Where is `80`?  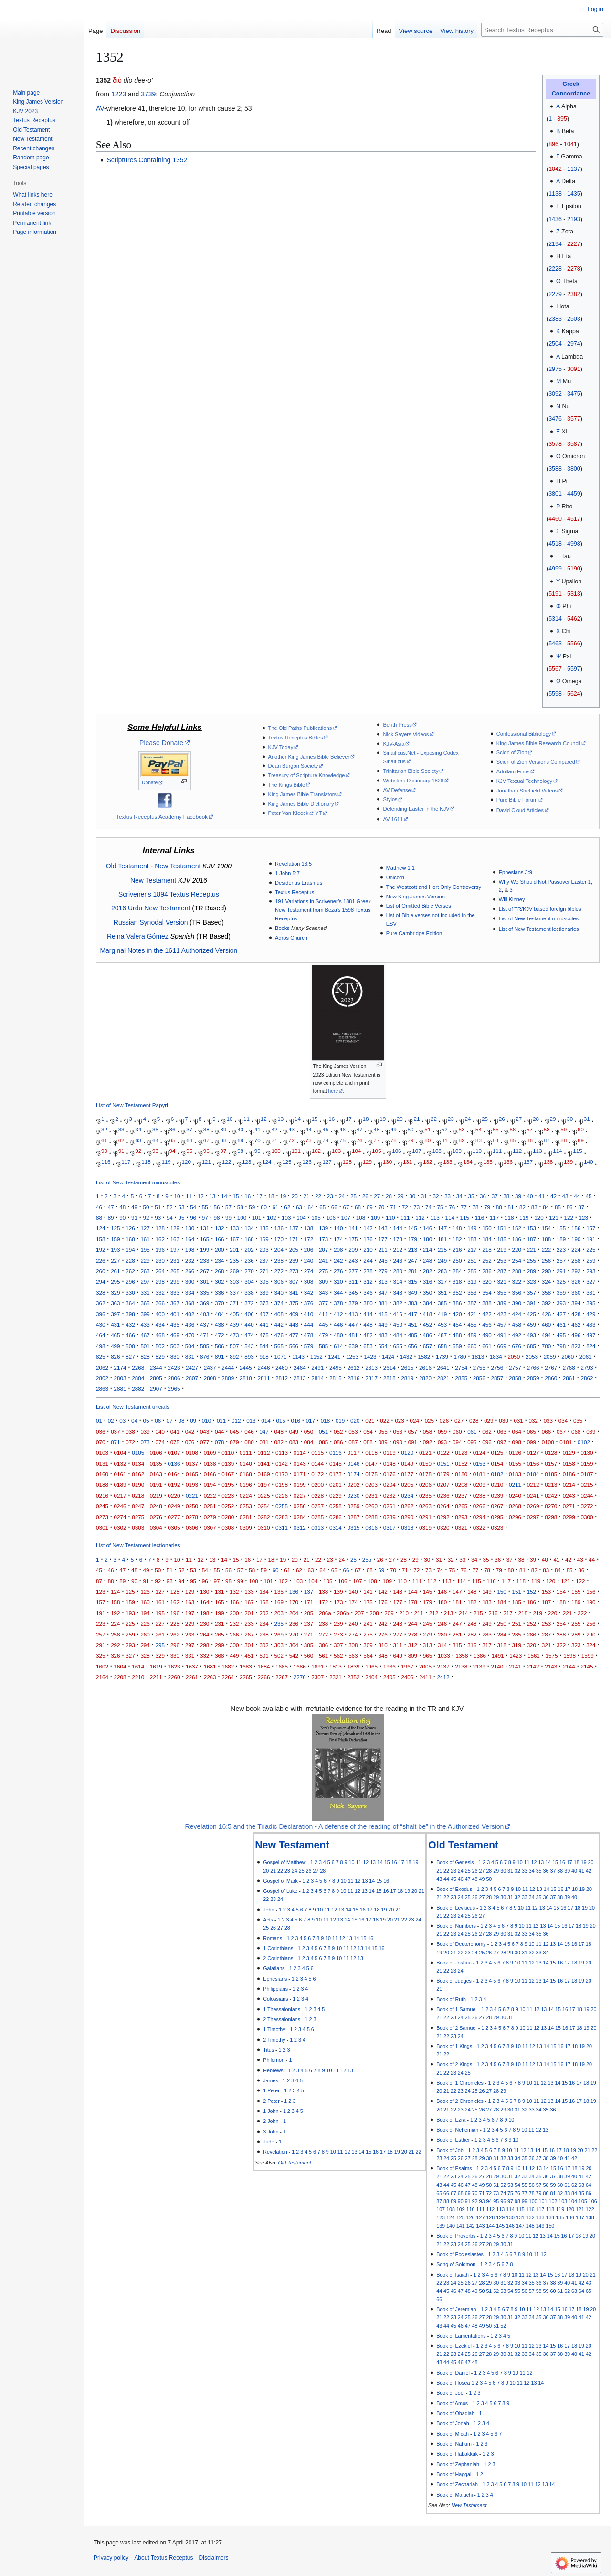 80 is located at coordinates (427, 1140).